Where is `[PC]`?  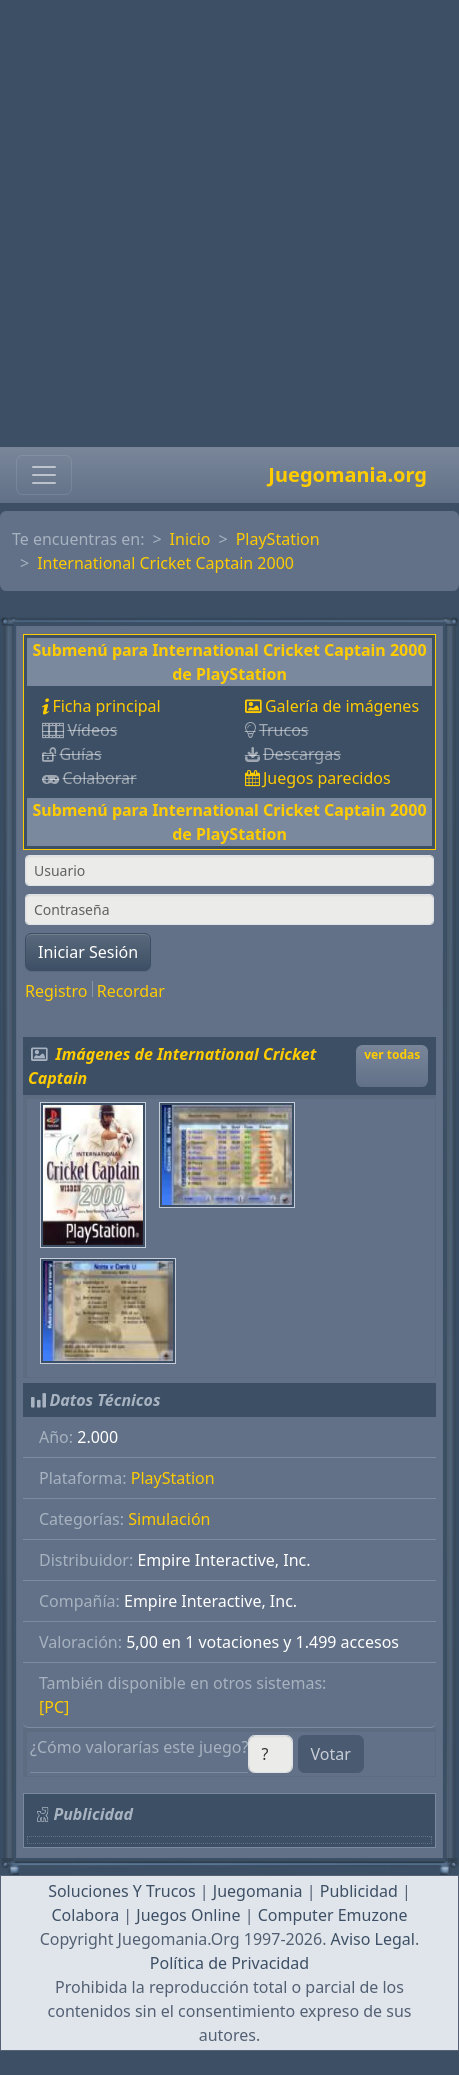 [PC] is located at coordinates (54, 1707).